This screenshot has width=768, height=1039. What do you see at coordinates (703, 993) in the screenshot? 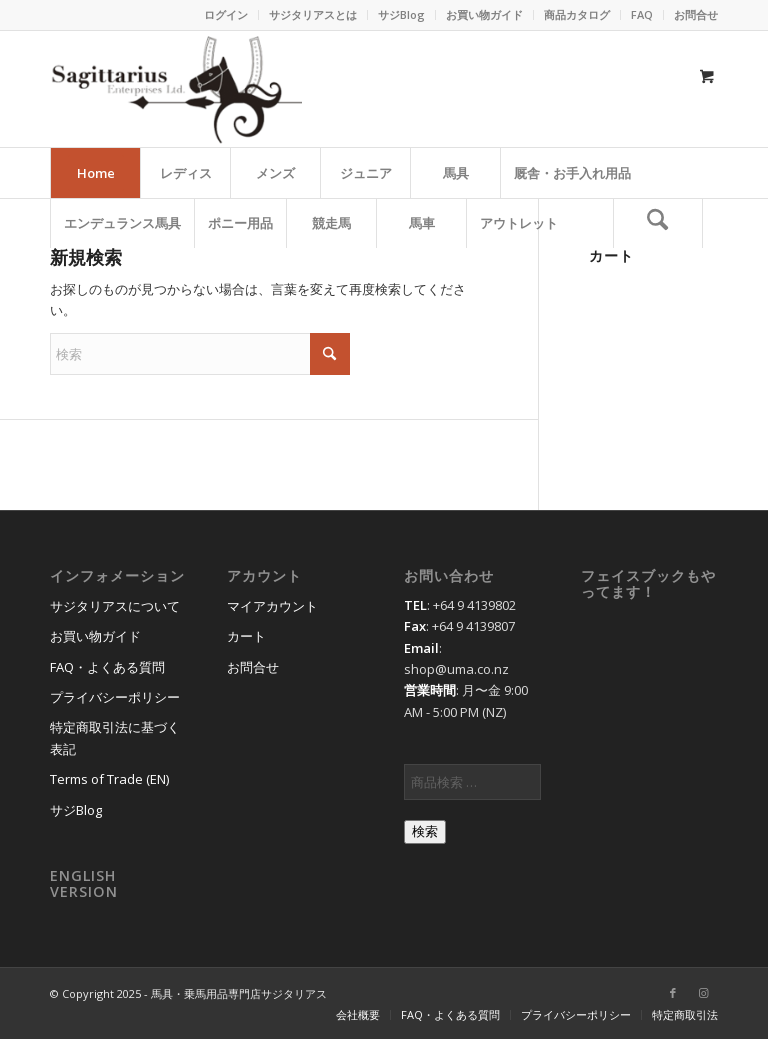
I see `[Link to Instagram]` at bounding box center [703, 993].